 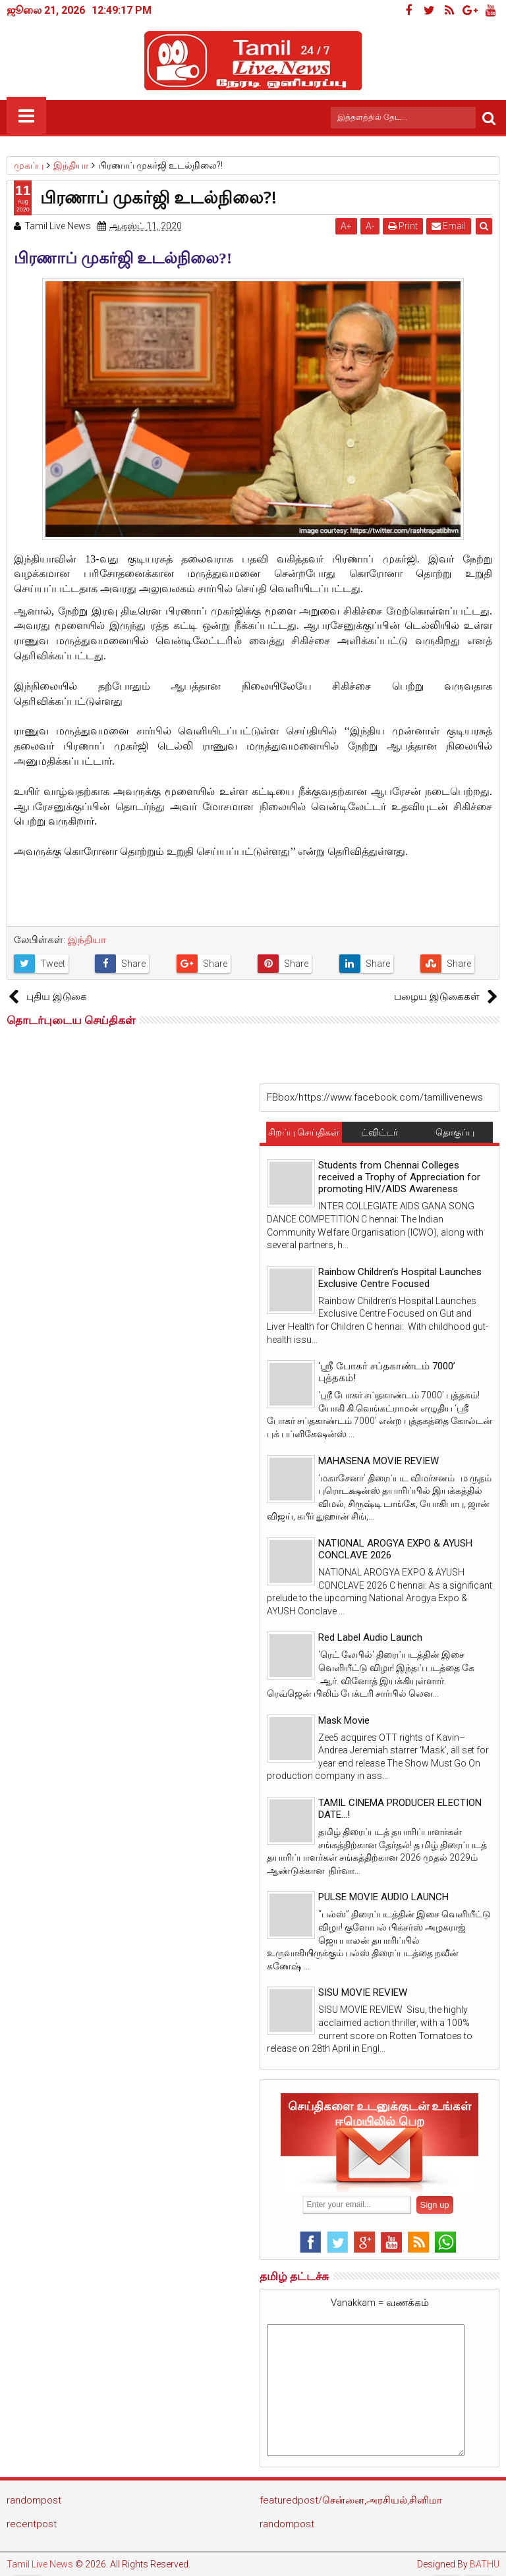 What do you see at coordinates (370, 1637) in the screenshot?
I see `Red Label Audio Launch` at bounding box center [370, 1637].